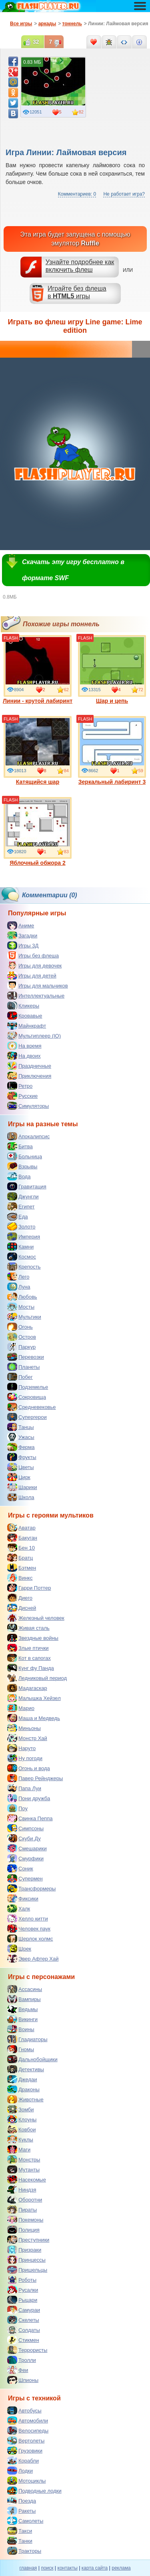 The width and height of the screenshot is (150, 2576). Describe the element at coordinates (22, 1297) in the screenshot. I see `Любовь` at that location.